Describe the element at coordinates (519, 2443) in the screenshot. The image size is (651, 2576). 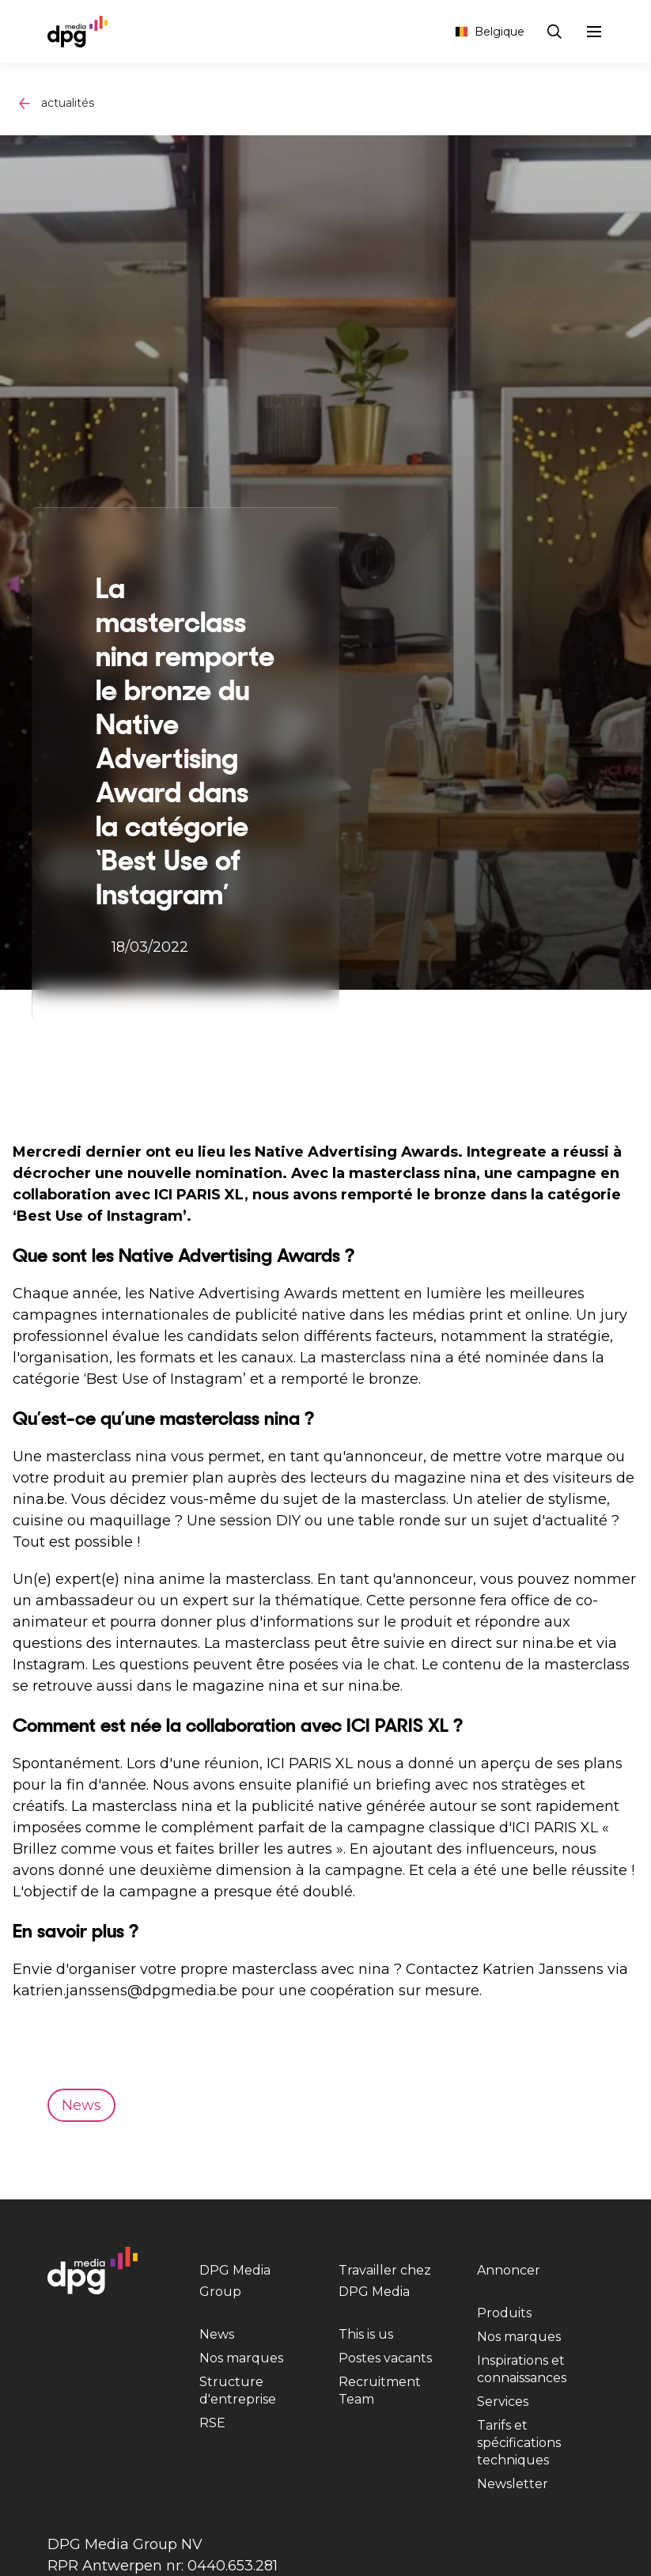
I see `Tarifs et spécifications techniques` at that location.